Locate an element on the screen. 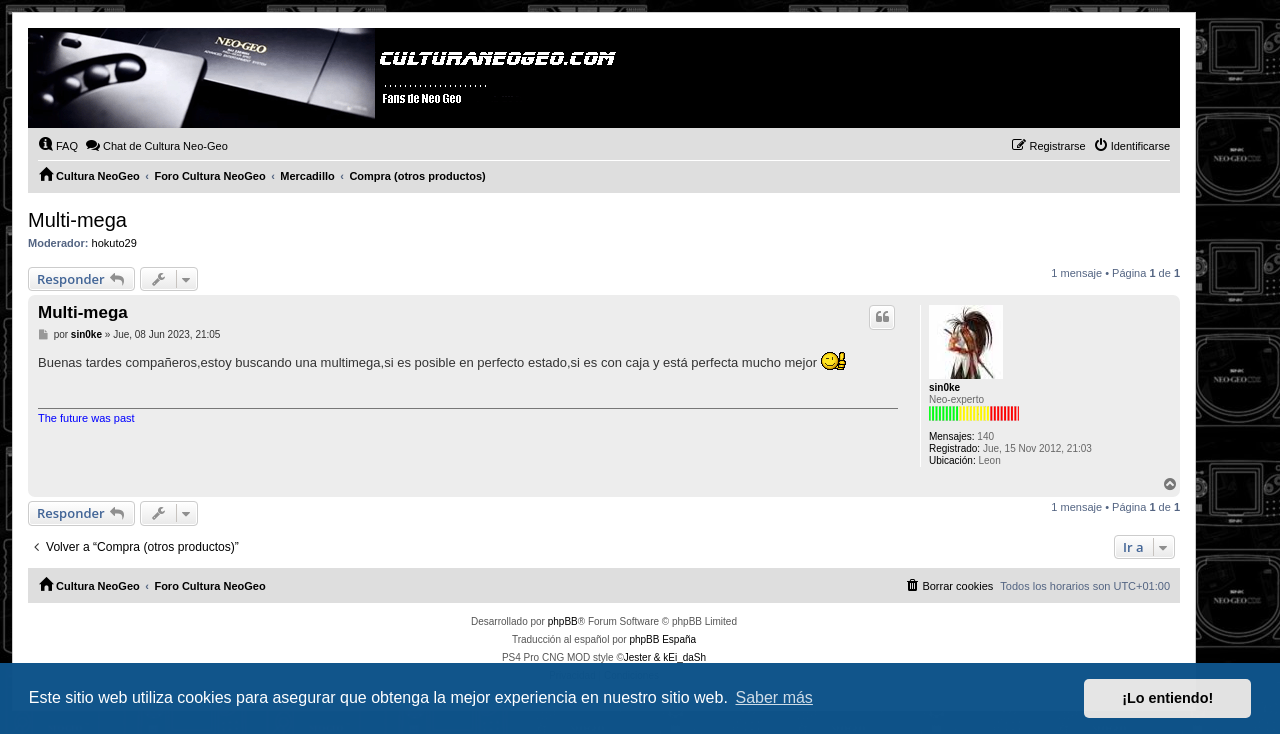  Multi-mega is located at coordinates (77, 220).